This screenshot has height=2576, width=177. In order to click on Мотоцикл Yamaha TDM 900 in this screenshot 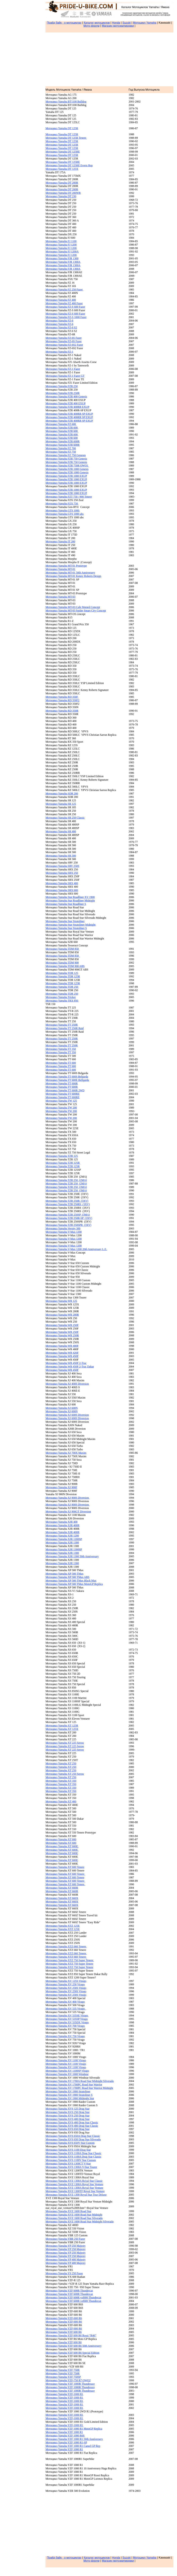, I will do `click(62, 962)`.